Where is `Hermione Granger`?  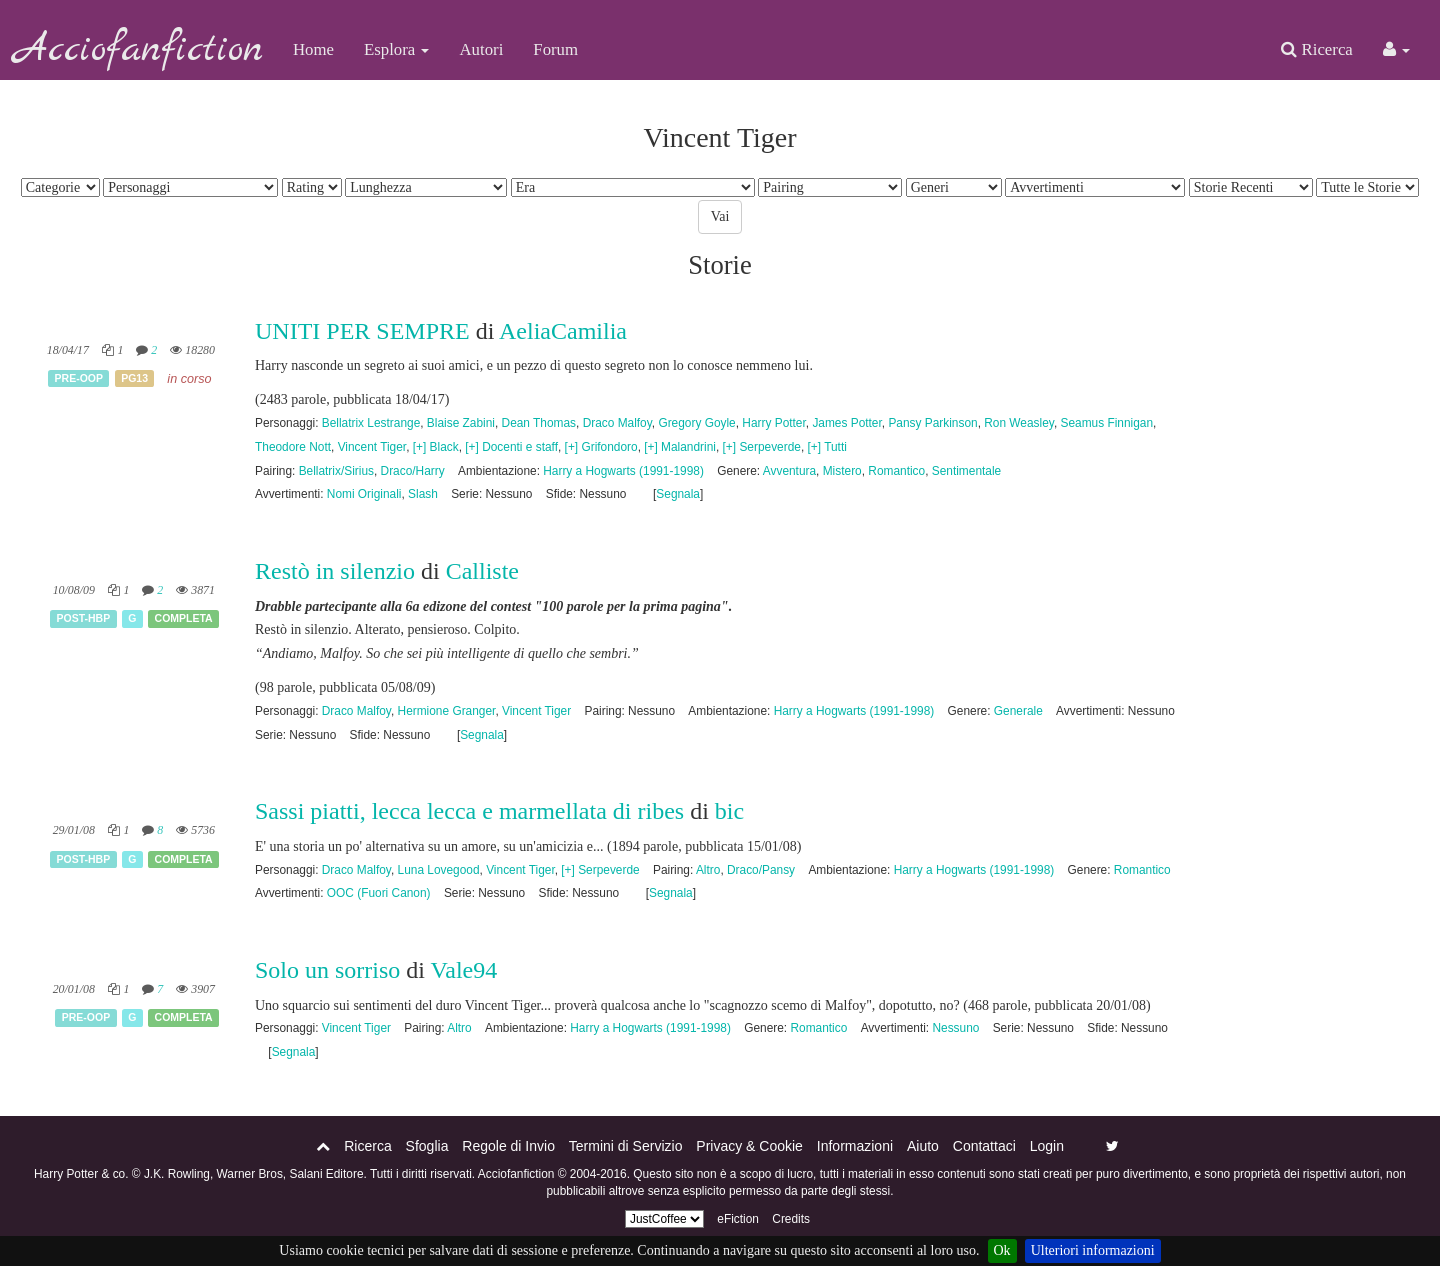 Hermione Granger is located at coordinates (447, 711).